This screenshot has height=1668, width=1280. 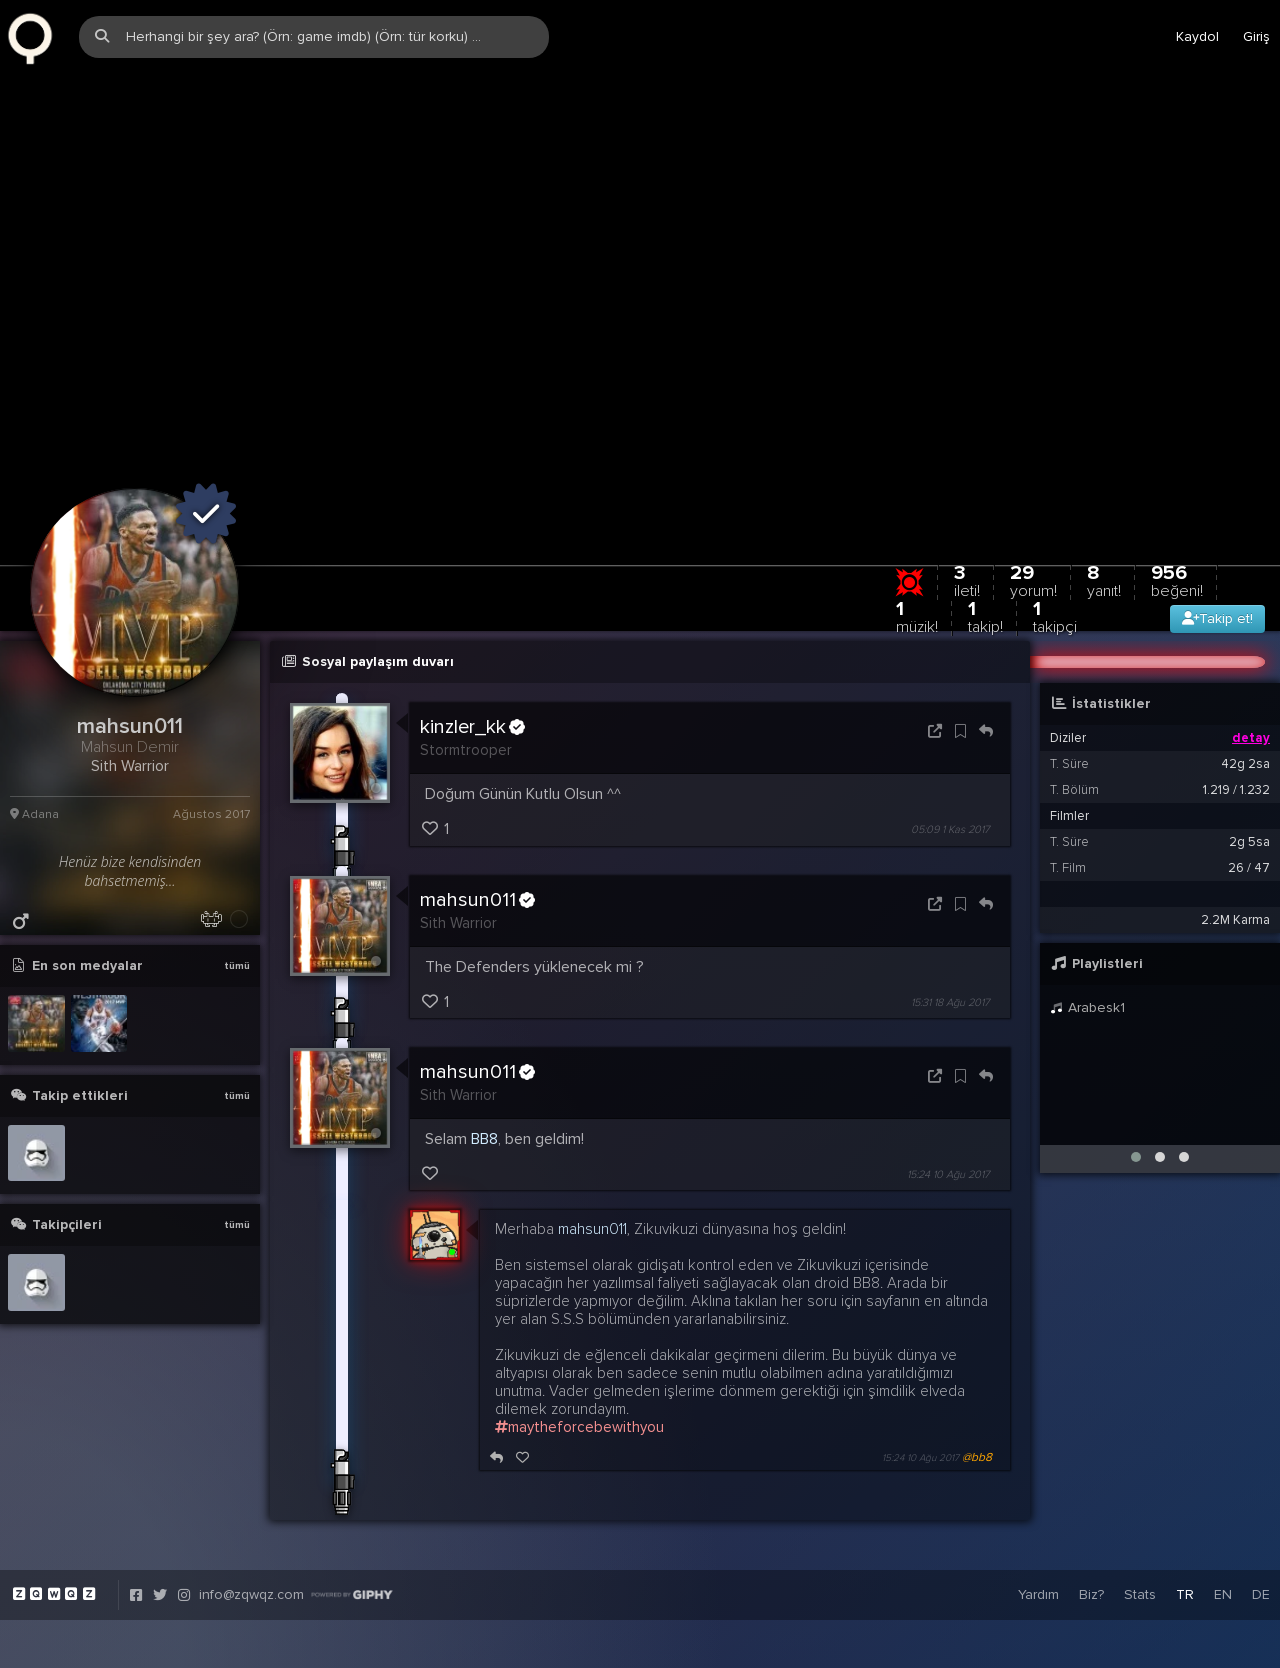 I want to click on 05:09 1 Kas 2017, so click(x=950, y=749).